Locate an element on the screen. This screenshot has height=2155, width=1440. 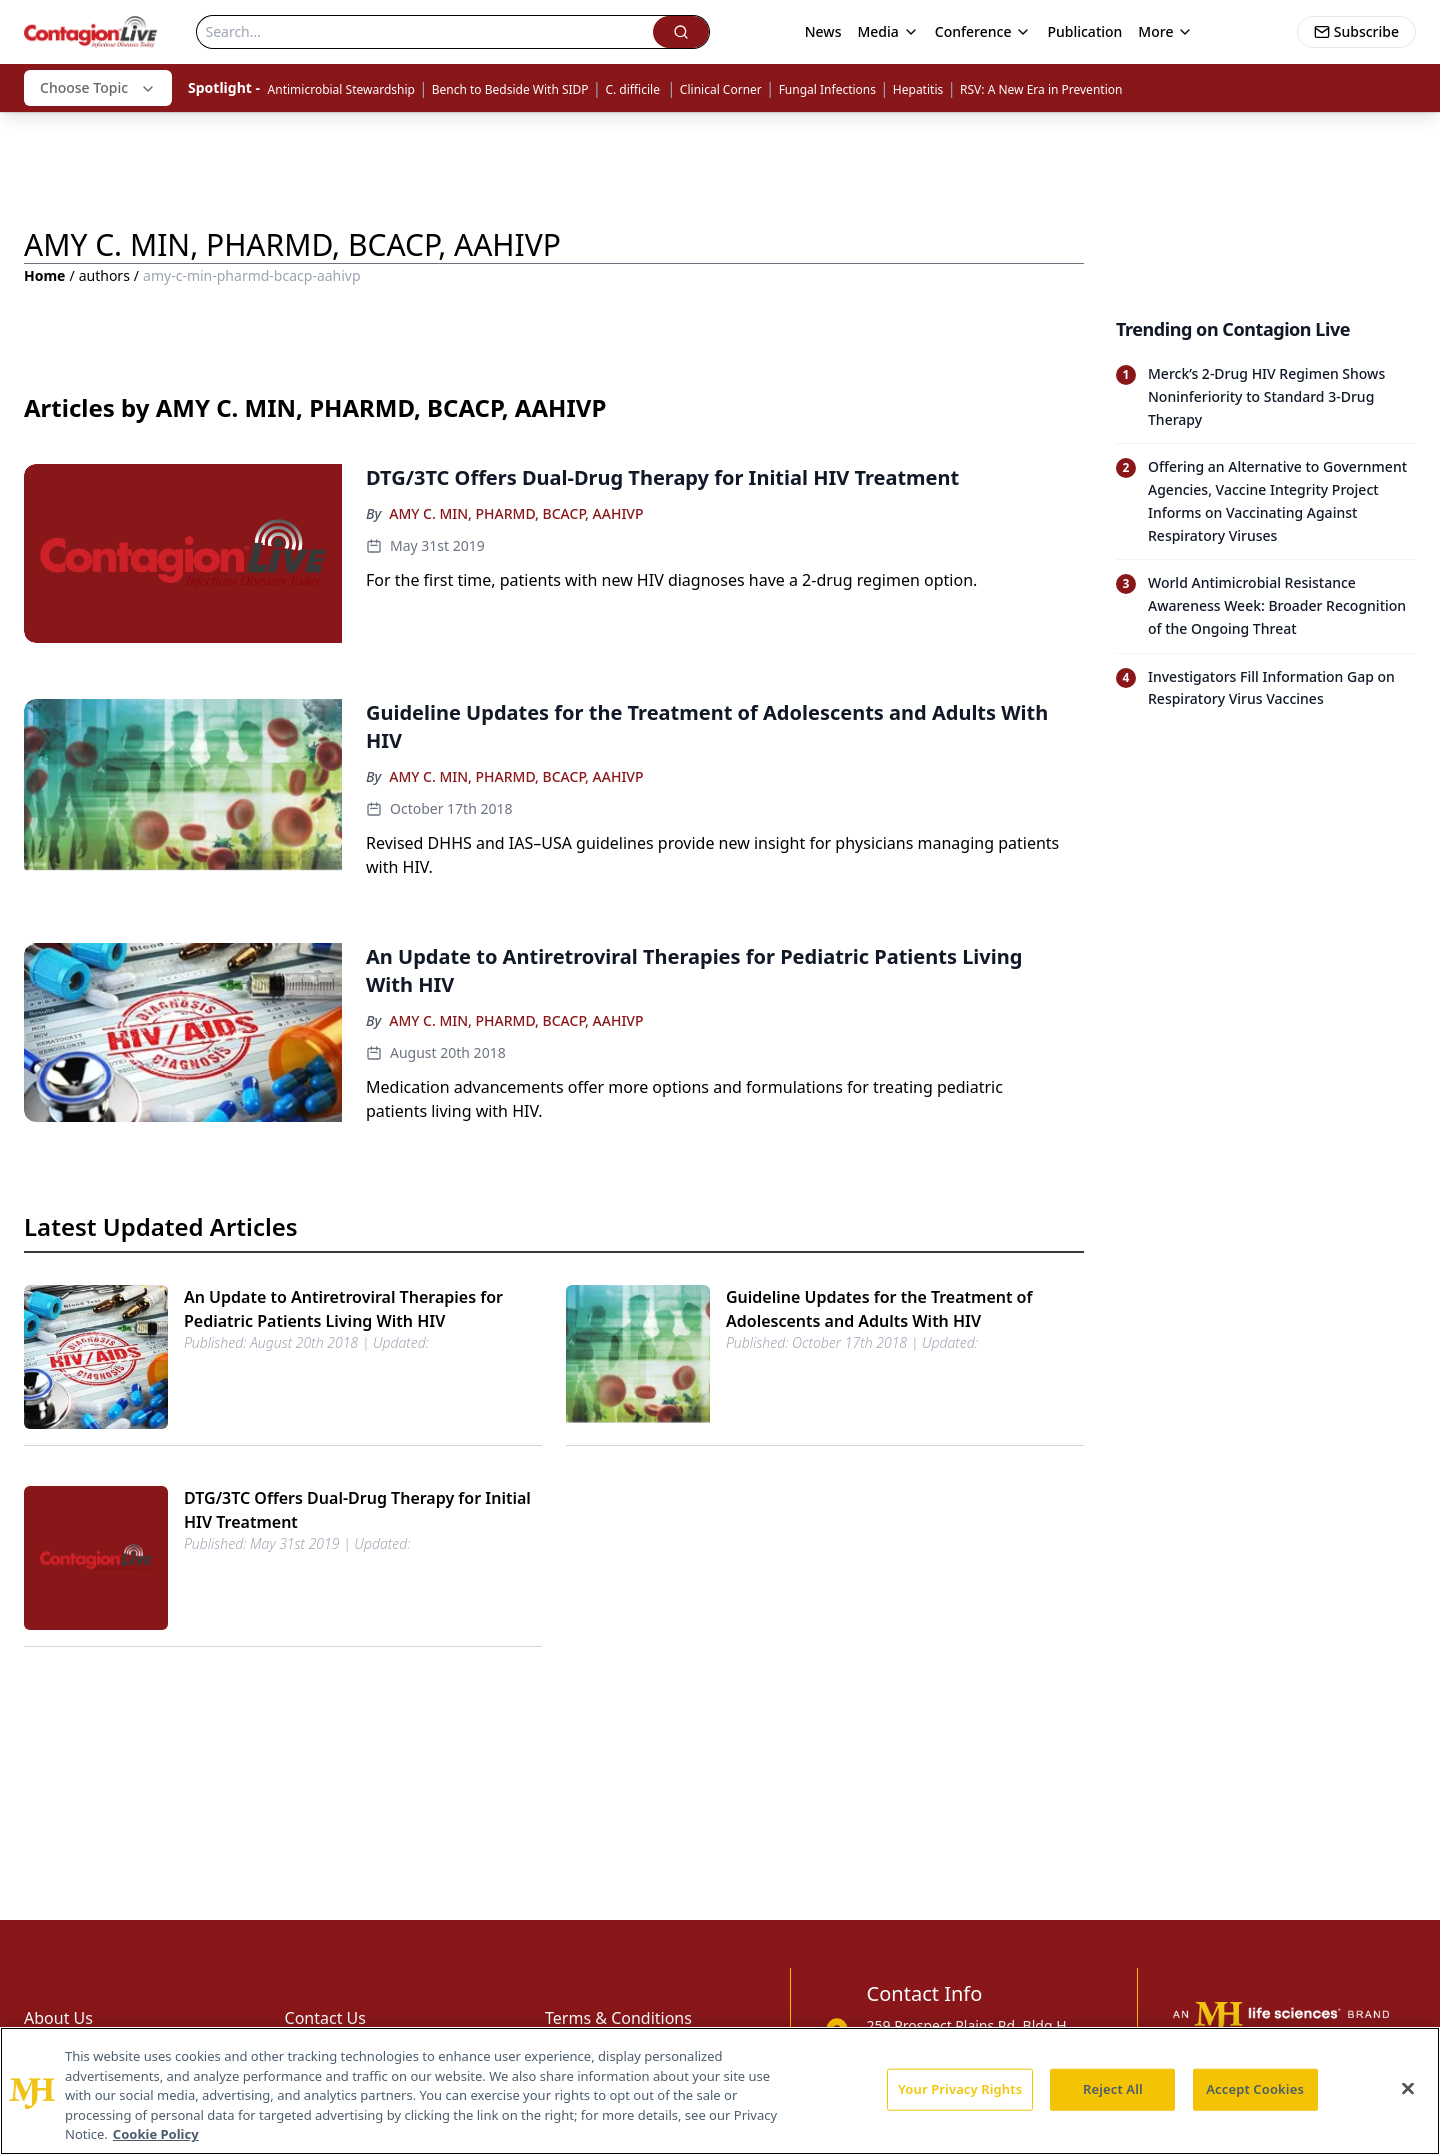
authors is located at coordinates (104, 275).